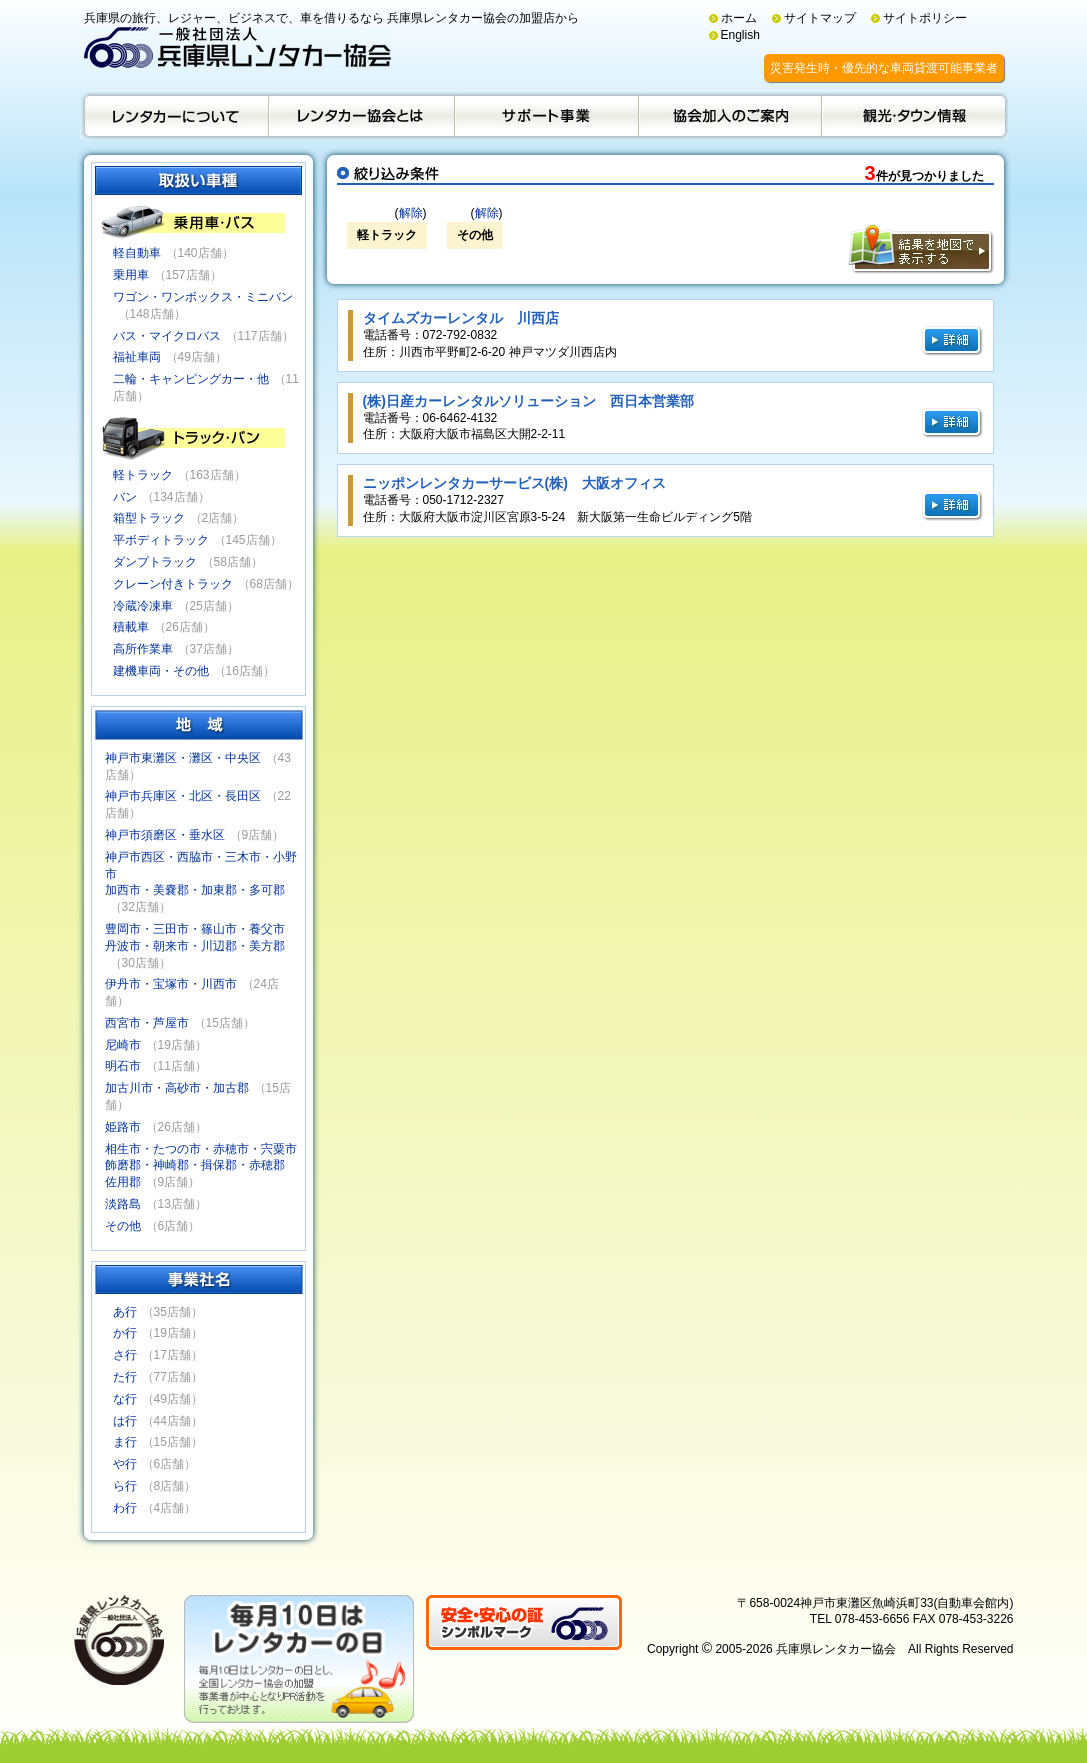 This screenshot has width=1087, height=1763. I want to click on 解除, so click(411, 213).